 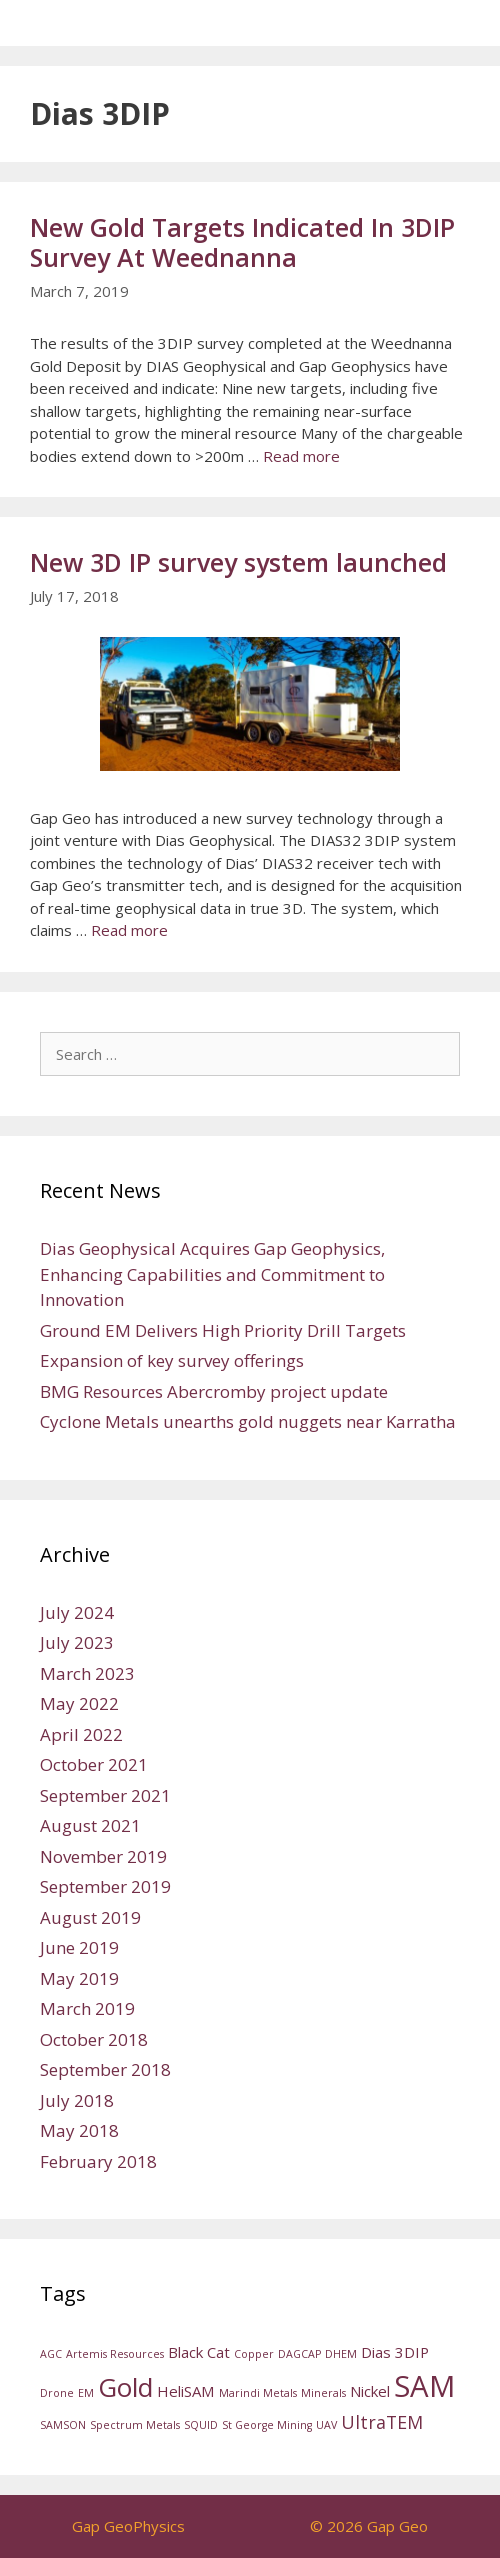 I want to click on Marindi Metals [Marindi Metals (1 item)], so click(x=258, y=2393).